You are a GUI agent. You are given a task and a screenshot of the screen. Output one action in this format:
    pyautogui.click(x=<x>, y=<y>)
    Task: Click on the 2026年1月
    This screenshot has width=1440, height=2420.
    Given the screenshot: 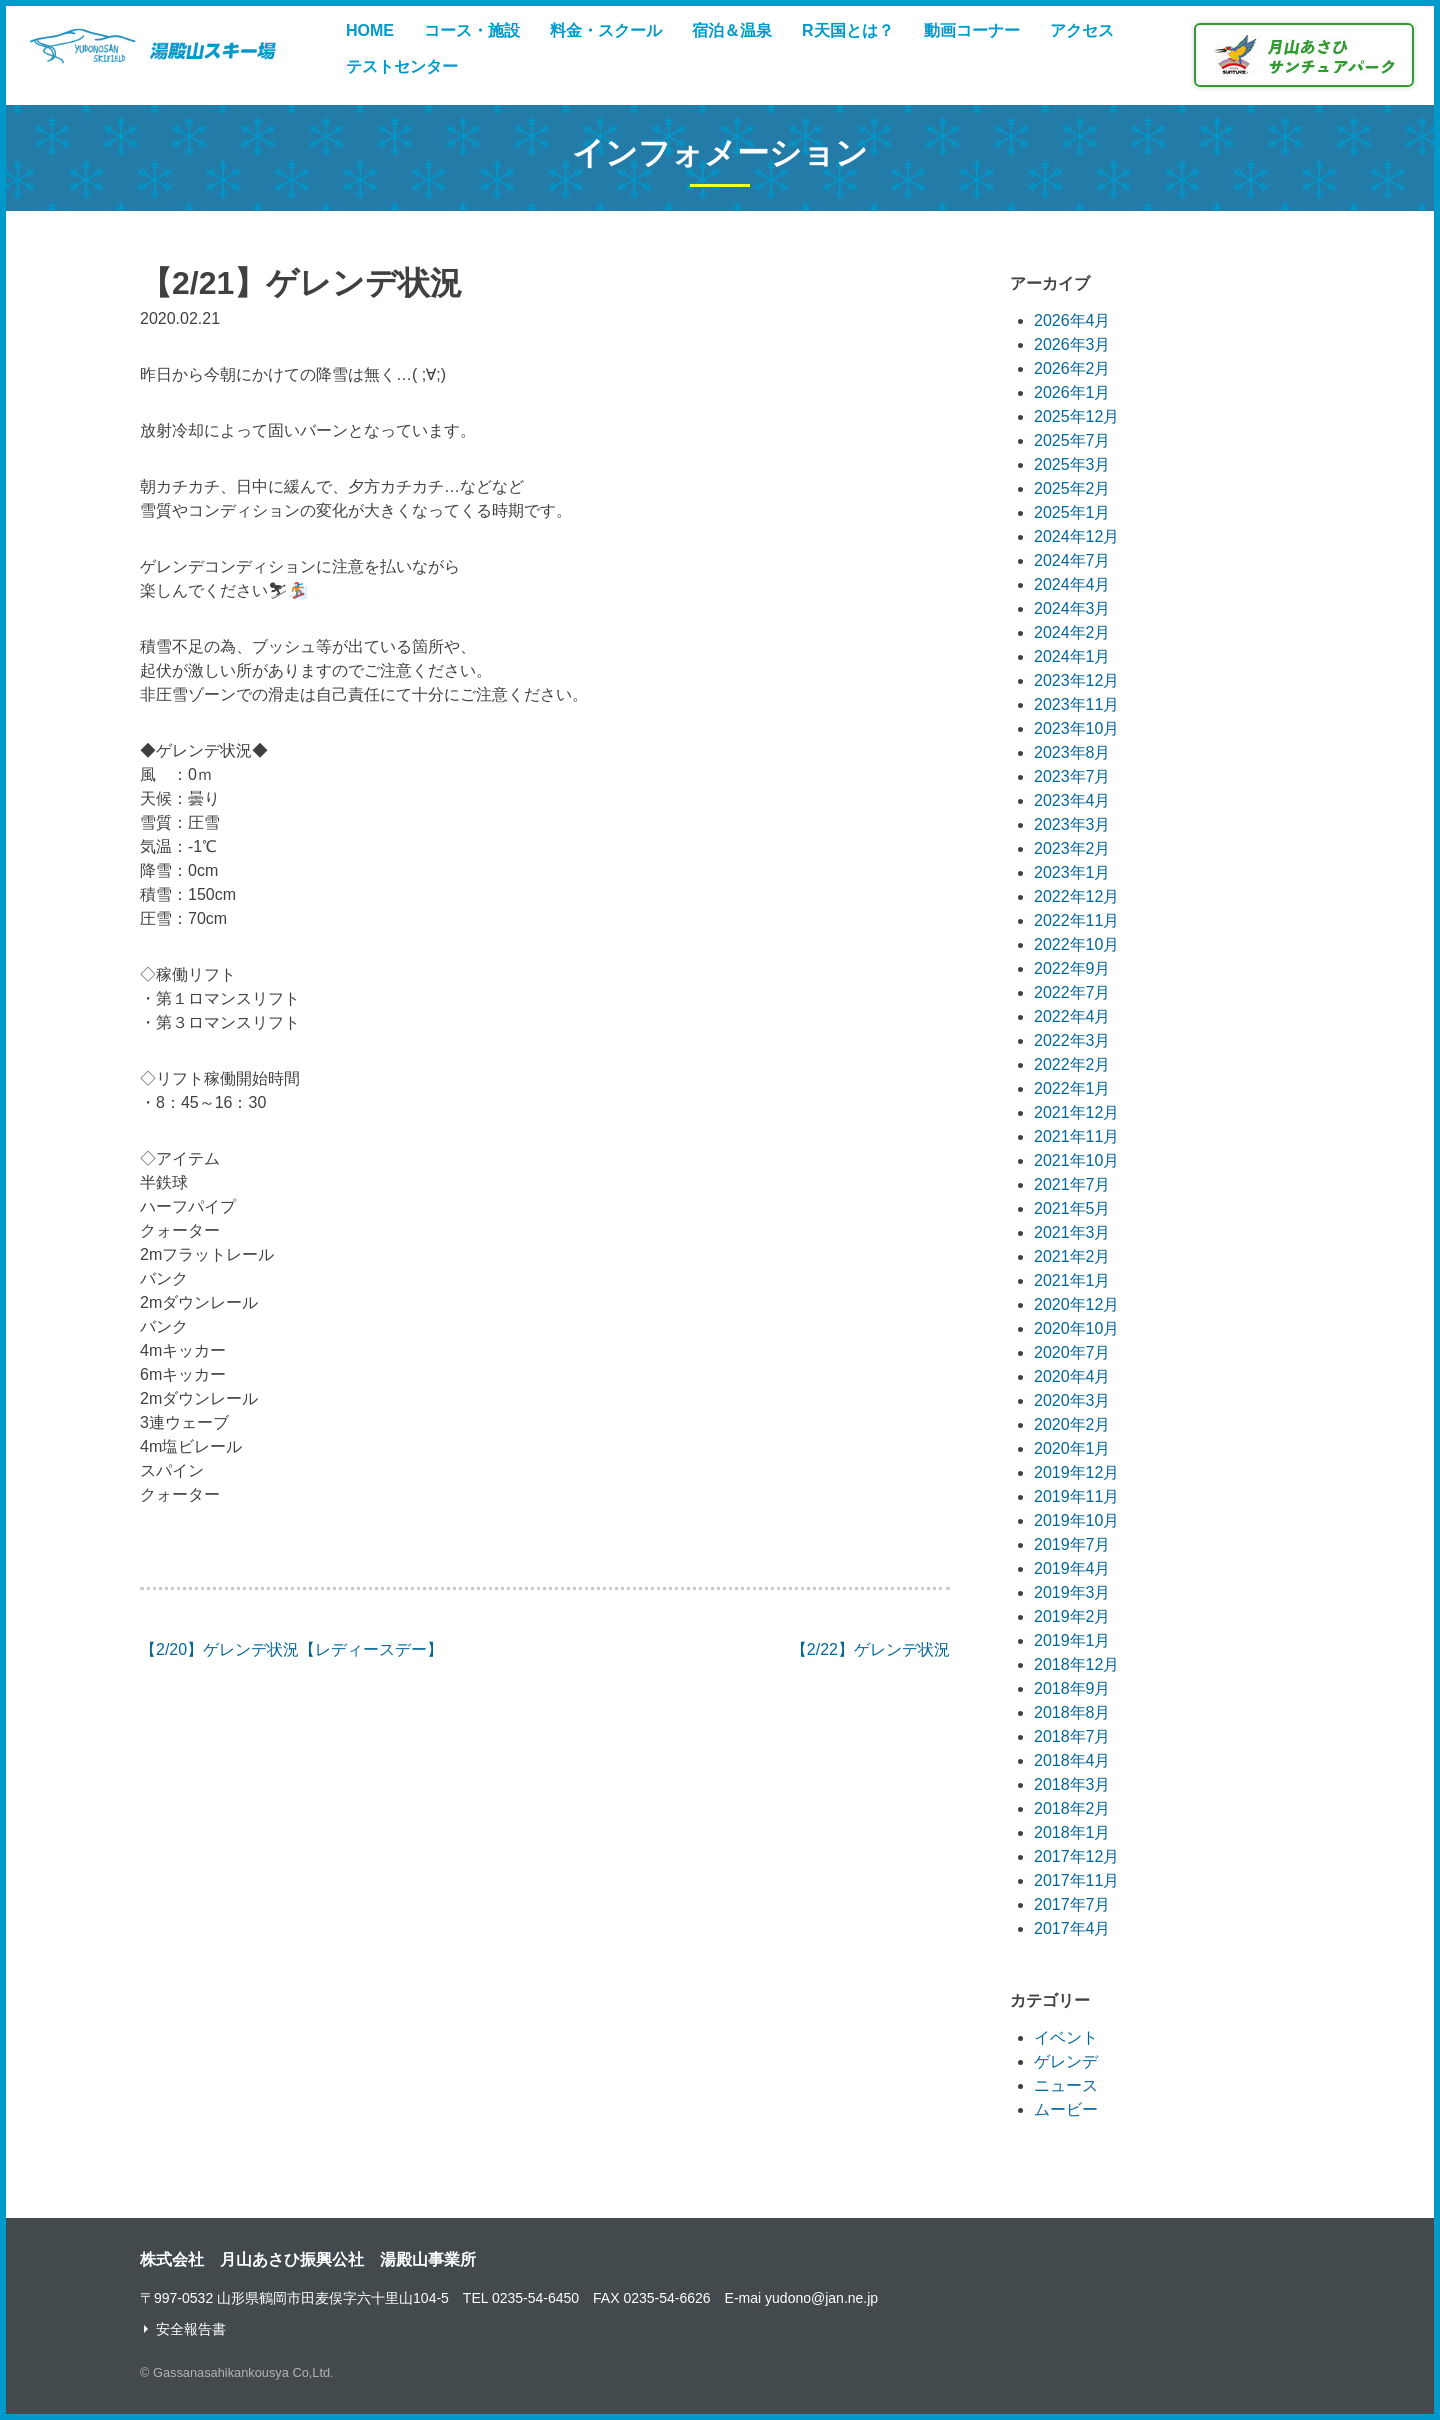 What is the action you would take?
    pyautogui.click(x=1072, y=392)
    